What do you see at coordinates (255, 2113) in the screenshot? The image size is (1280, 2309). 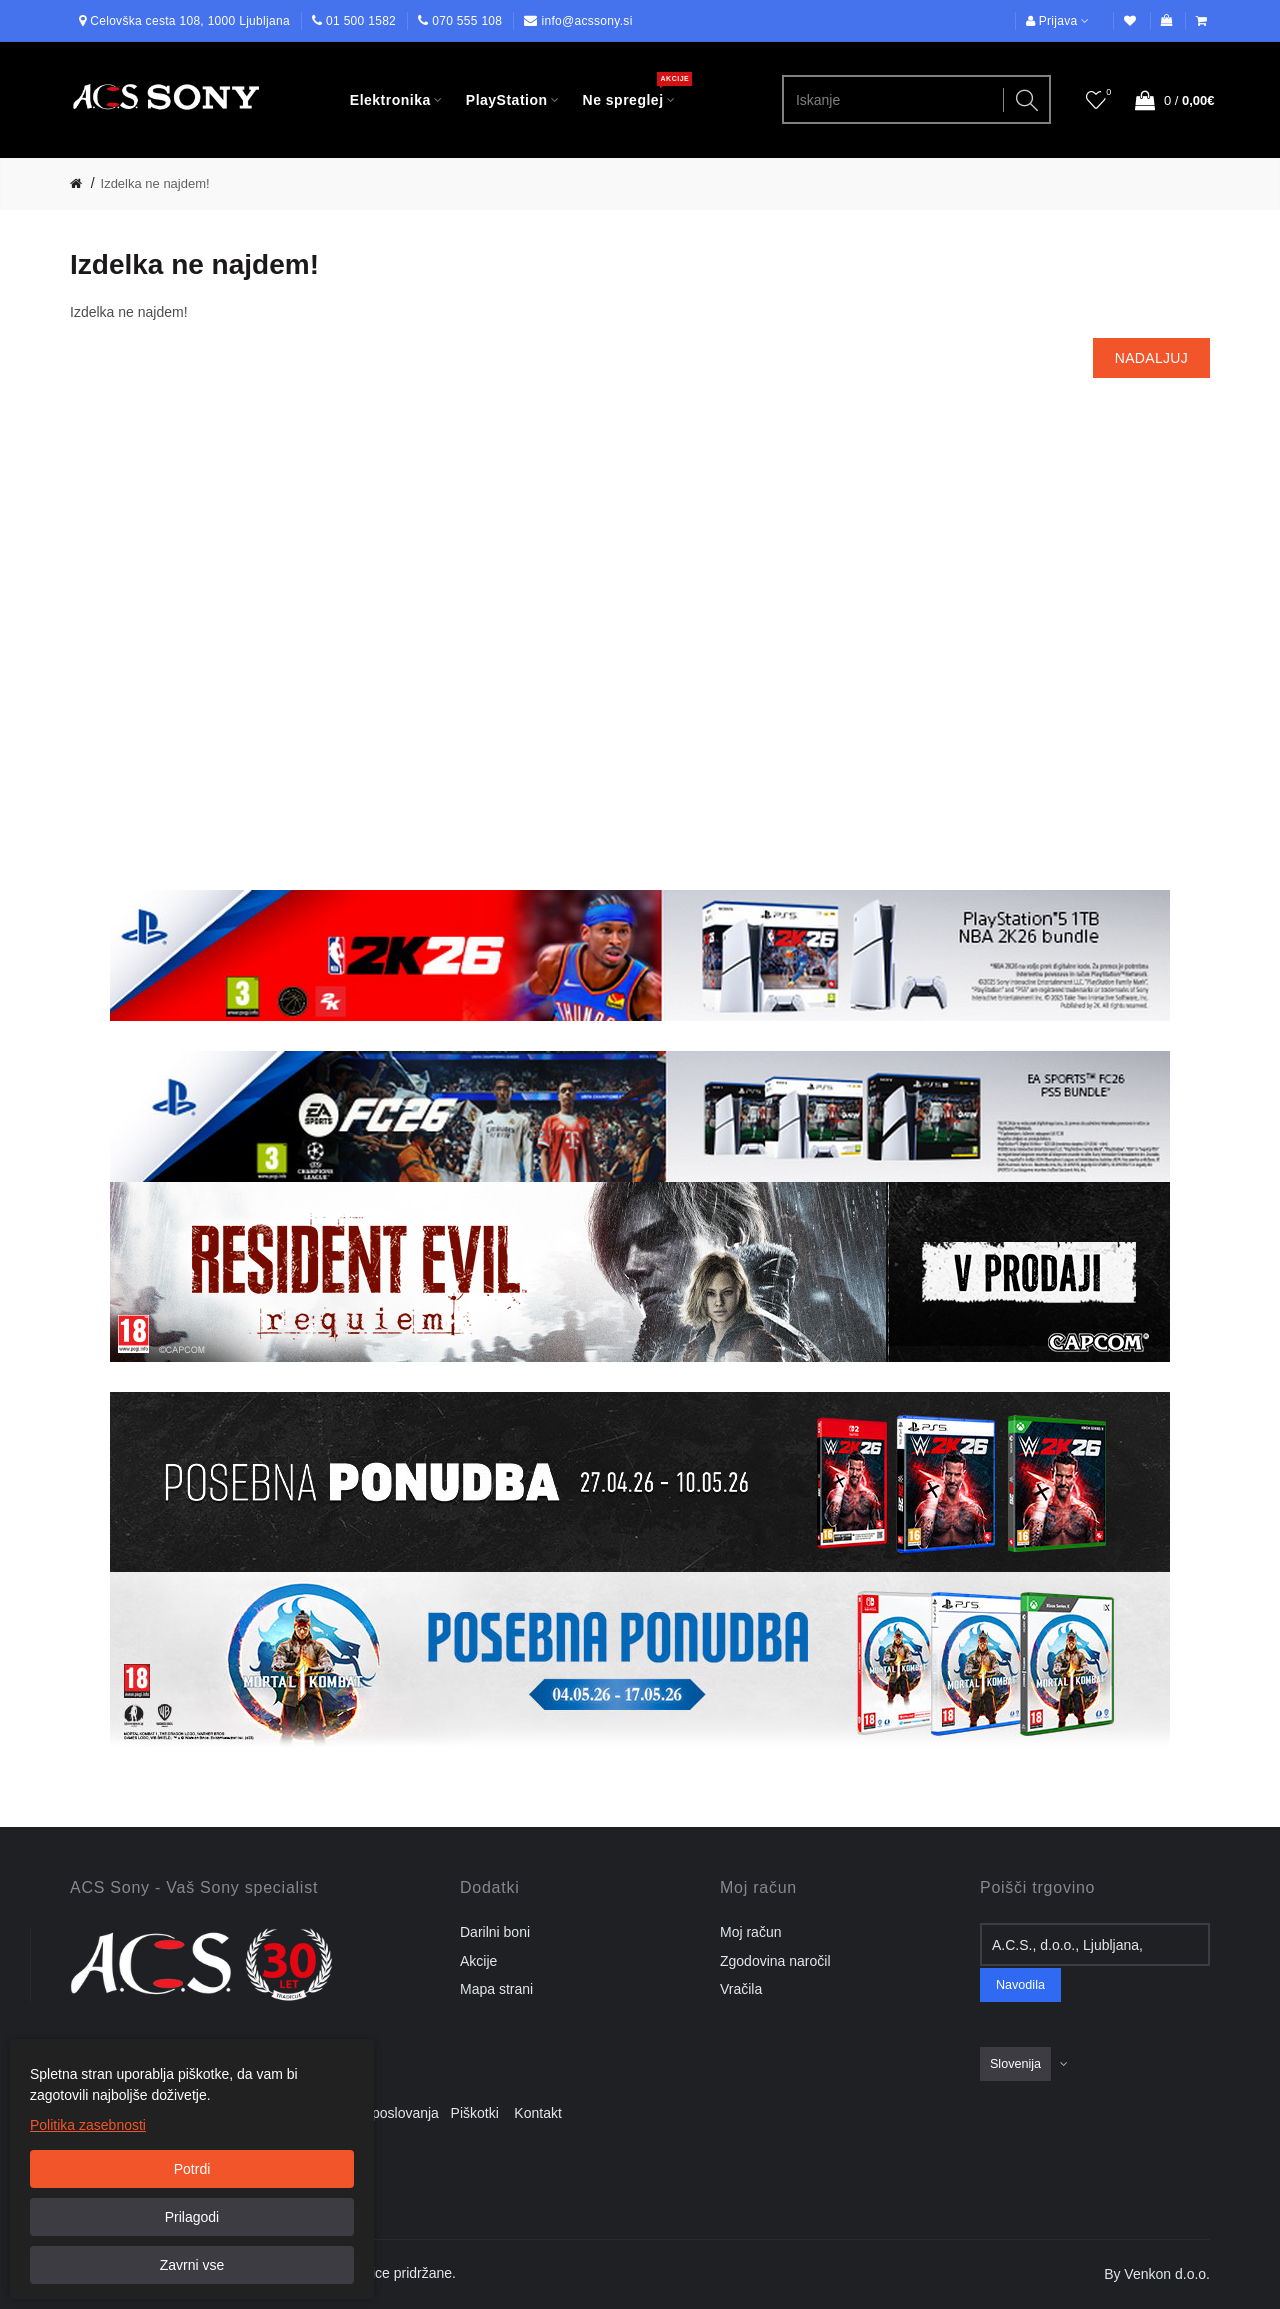 I see `Pravilnik o zasebnosti` at bounding box center [255, 2113].